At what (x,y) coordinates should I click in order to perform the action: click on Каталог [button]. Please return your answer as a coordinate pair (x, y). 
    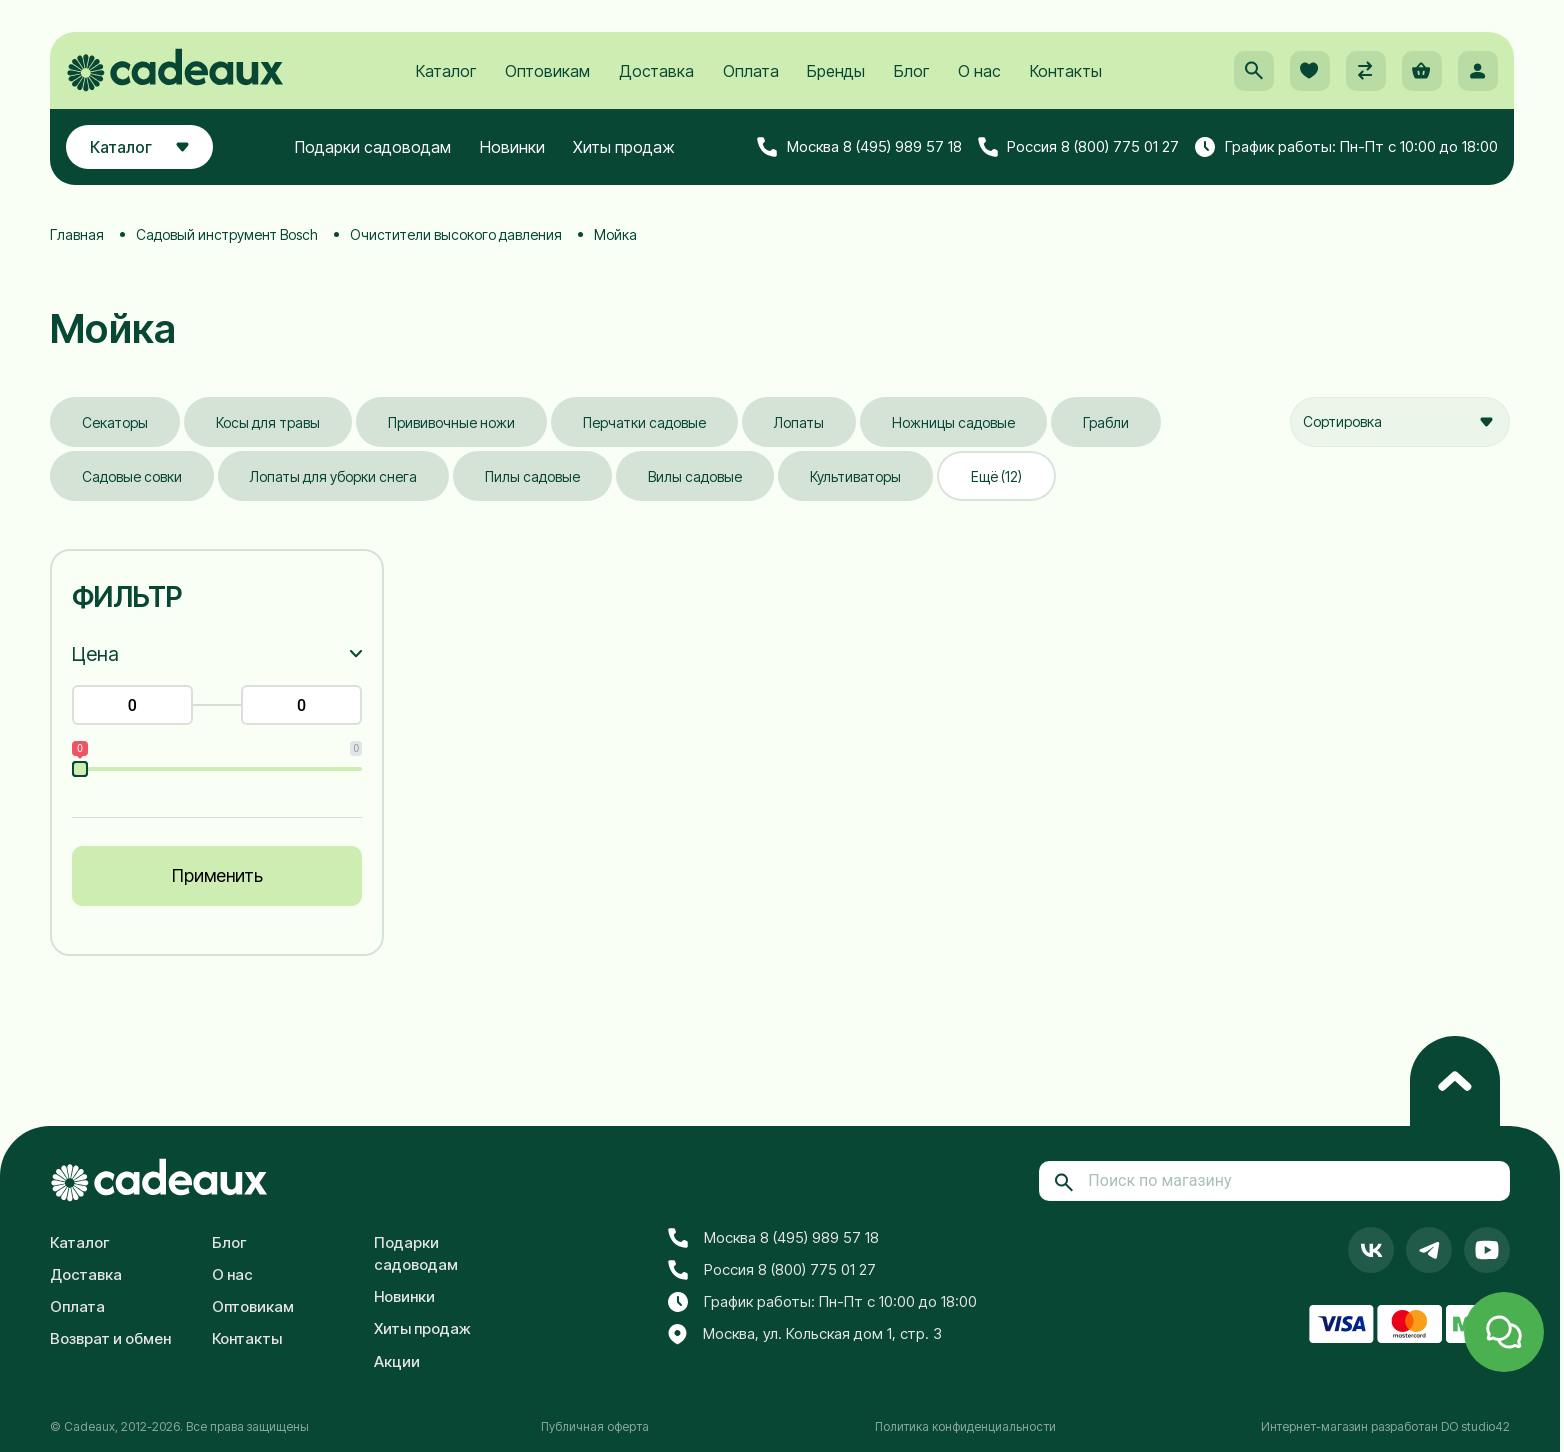
    Looking at the image, I should click on (139, 147).